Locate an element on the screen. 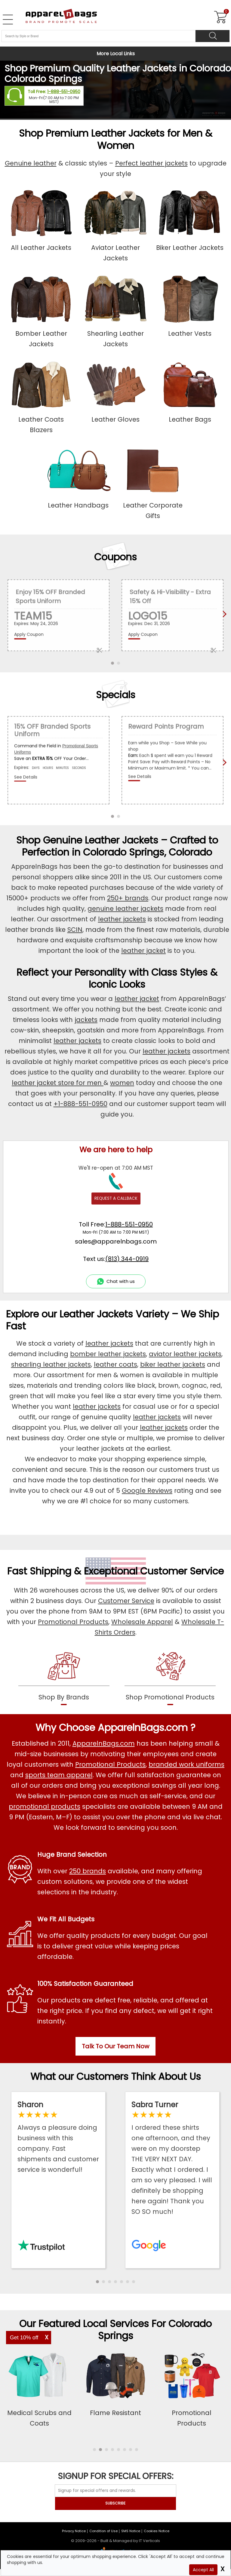 This screenshot has width=231, height=2576. More Local Links is located at coordinates (116, 53).